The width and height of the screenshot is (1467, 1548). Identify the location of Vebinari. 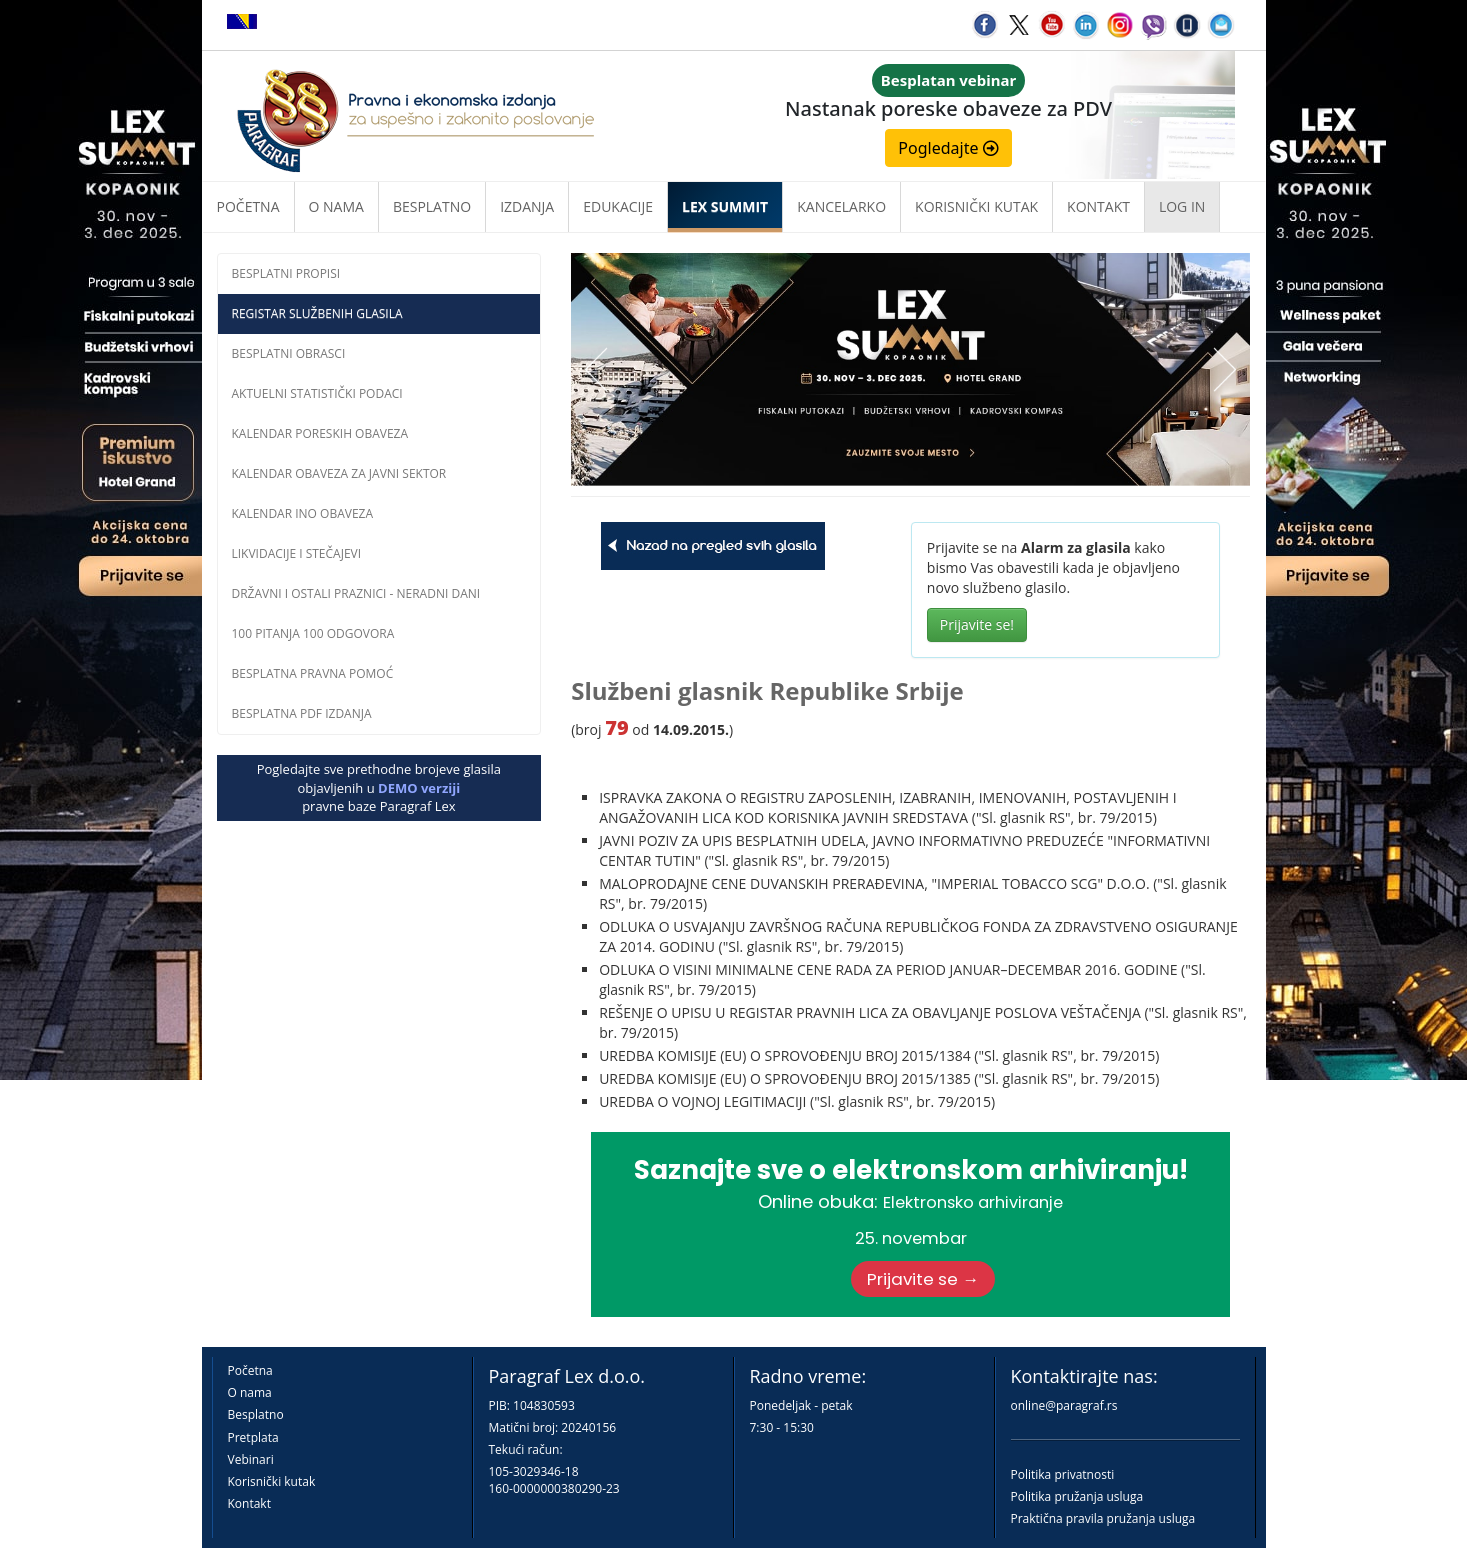
(251, 1459).